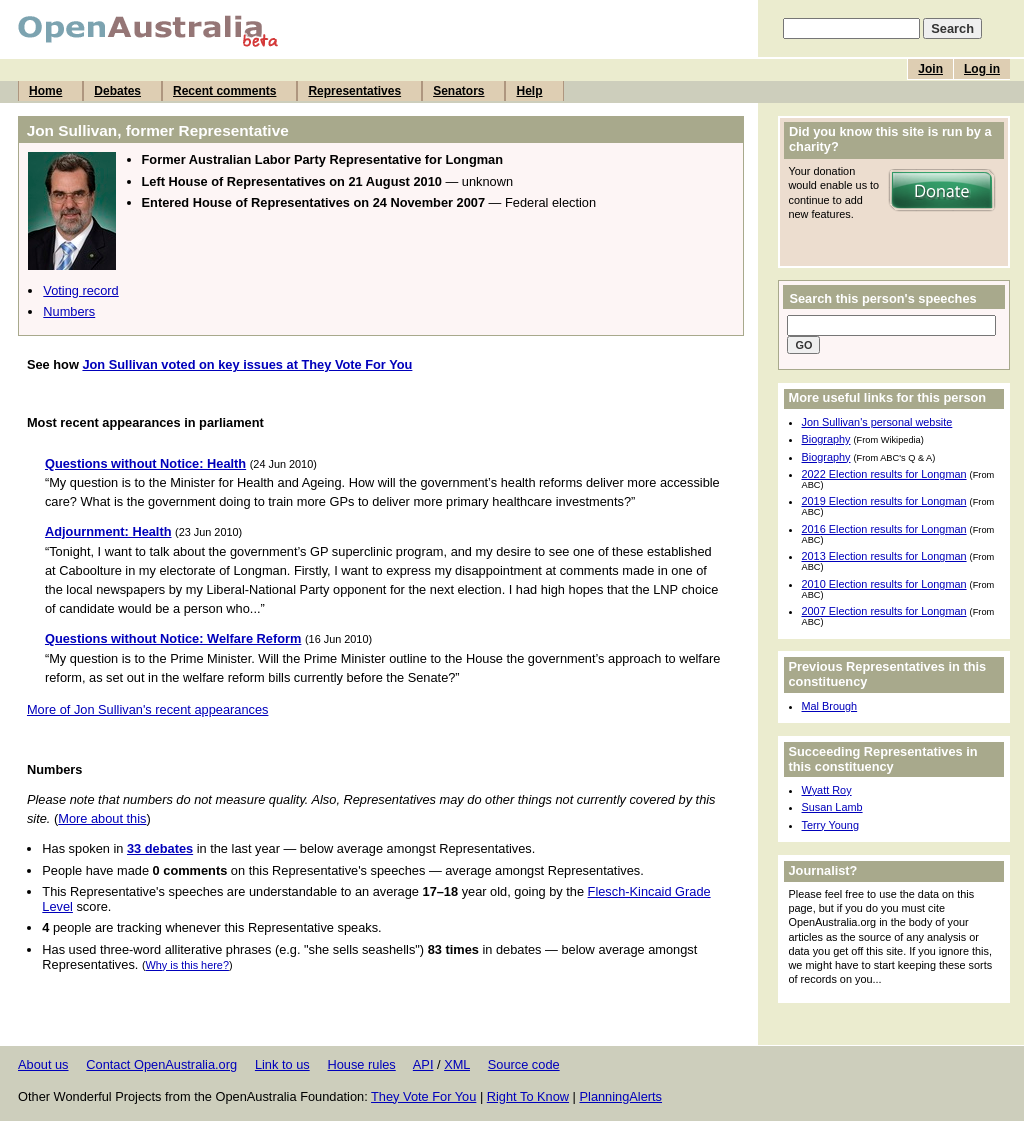  What do you see at coordinates (884, 556) in the screenshot?
I see `2013 Election results for Longman` at bounding box center [884, 556].